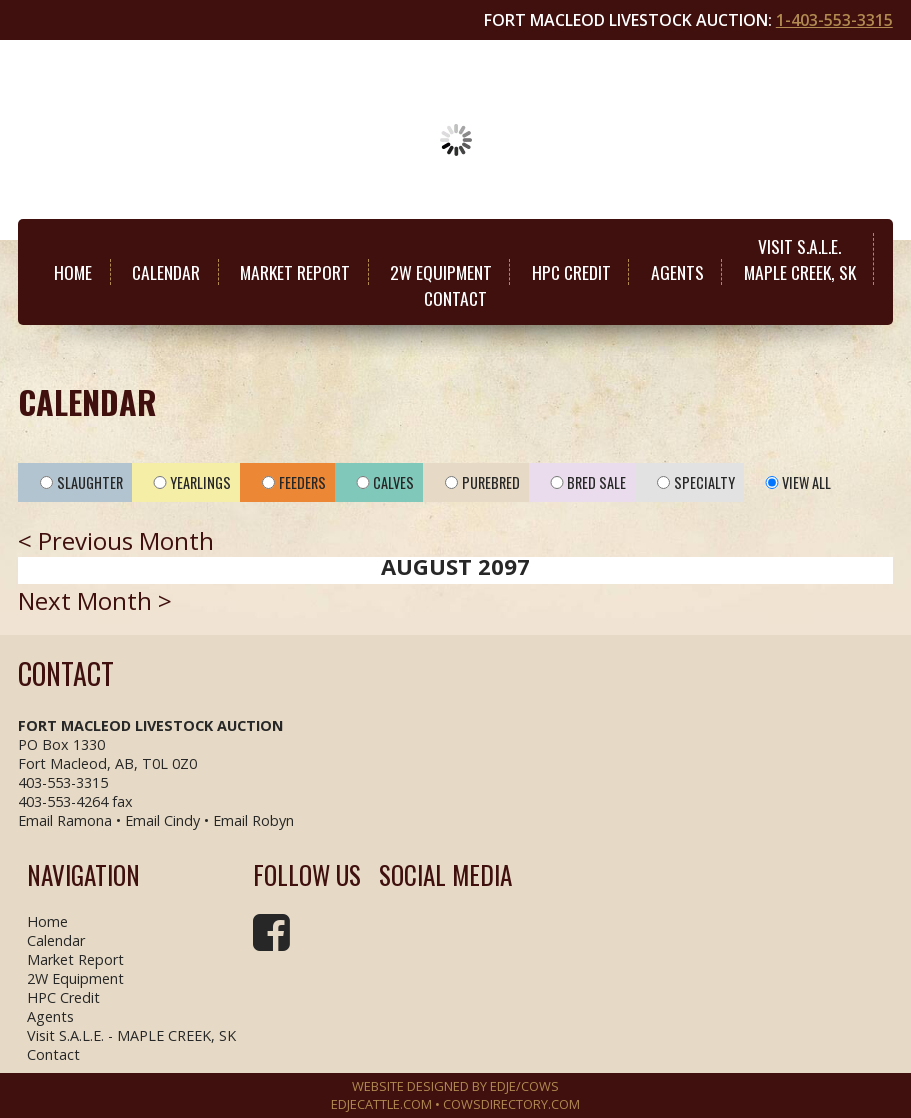  What do you see at coordinates (455, 298) in the screenshot?
I see `Contact` at bounding box center [455, 298].